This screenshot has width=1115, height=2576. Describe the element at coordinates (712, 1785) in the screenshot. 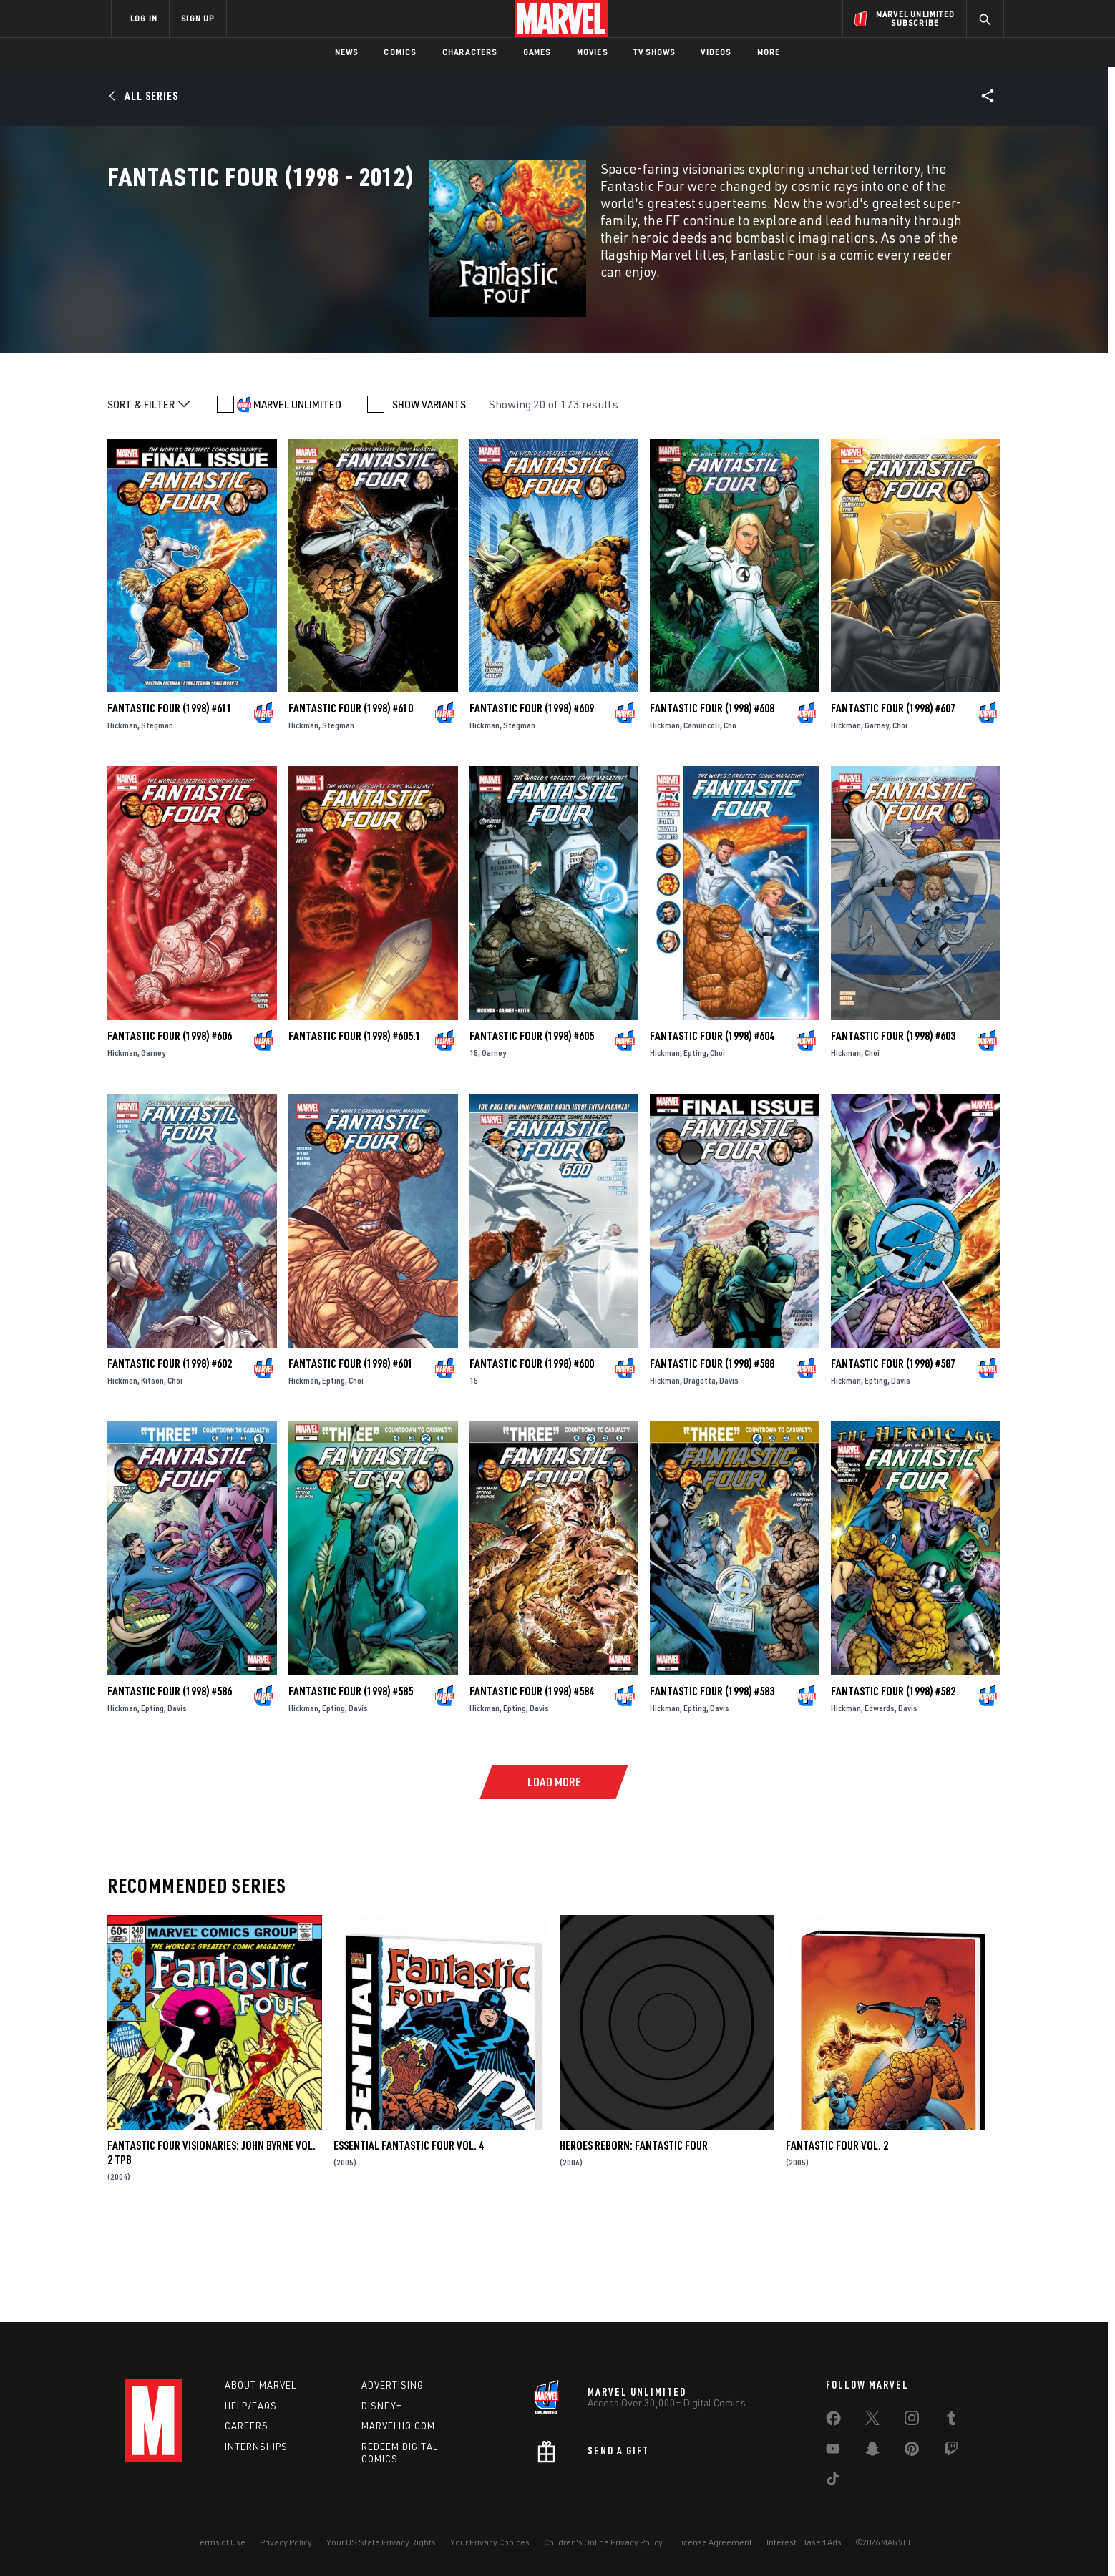

I see `Fantastic Four (1998) #583` at that location.